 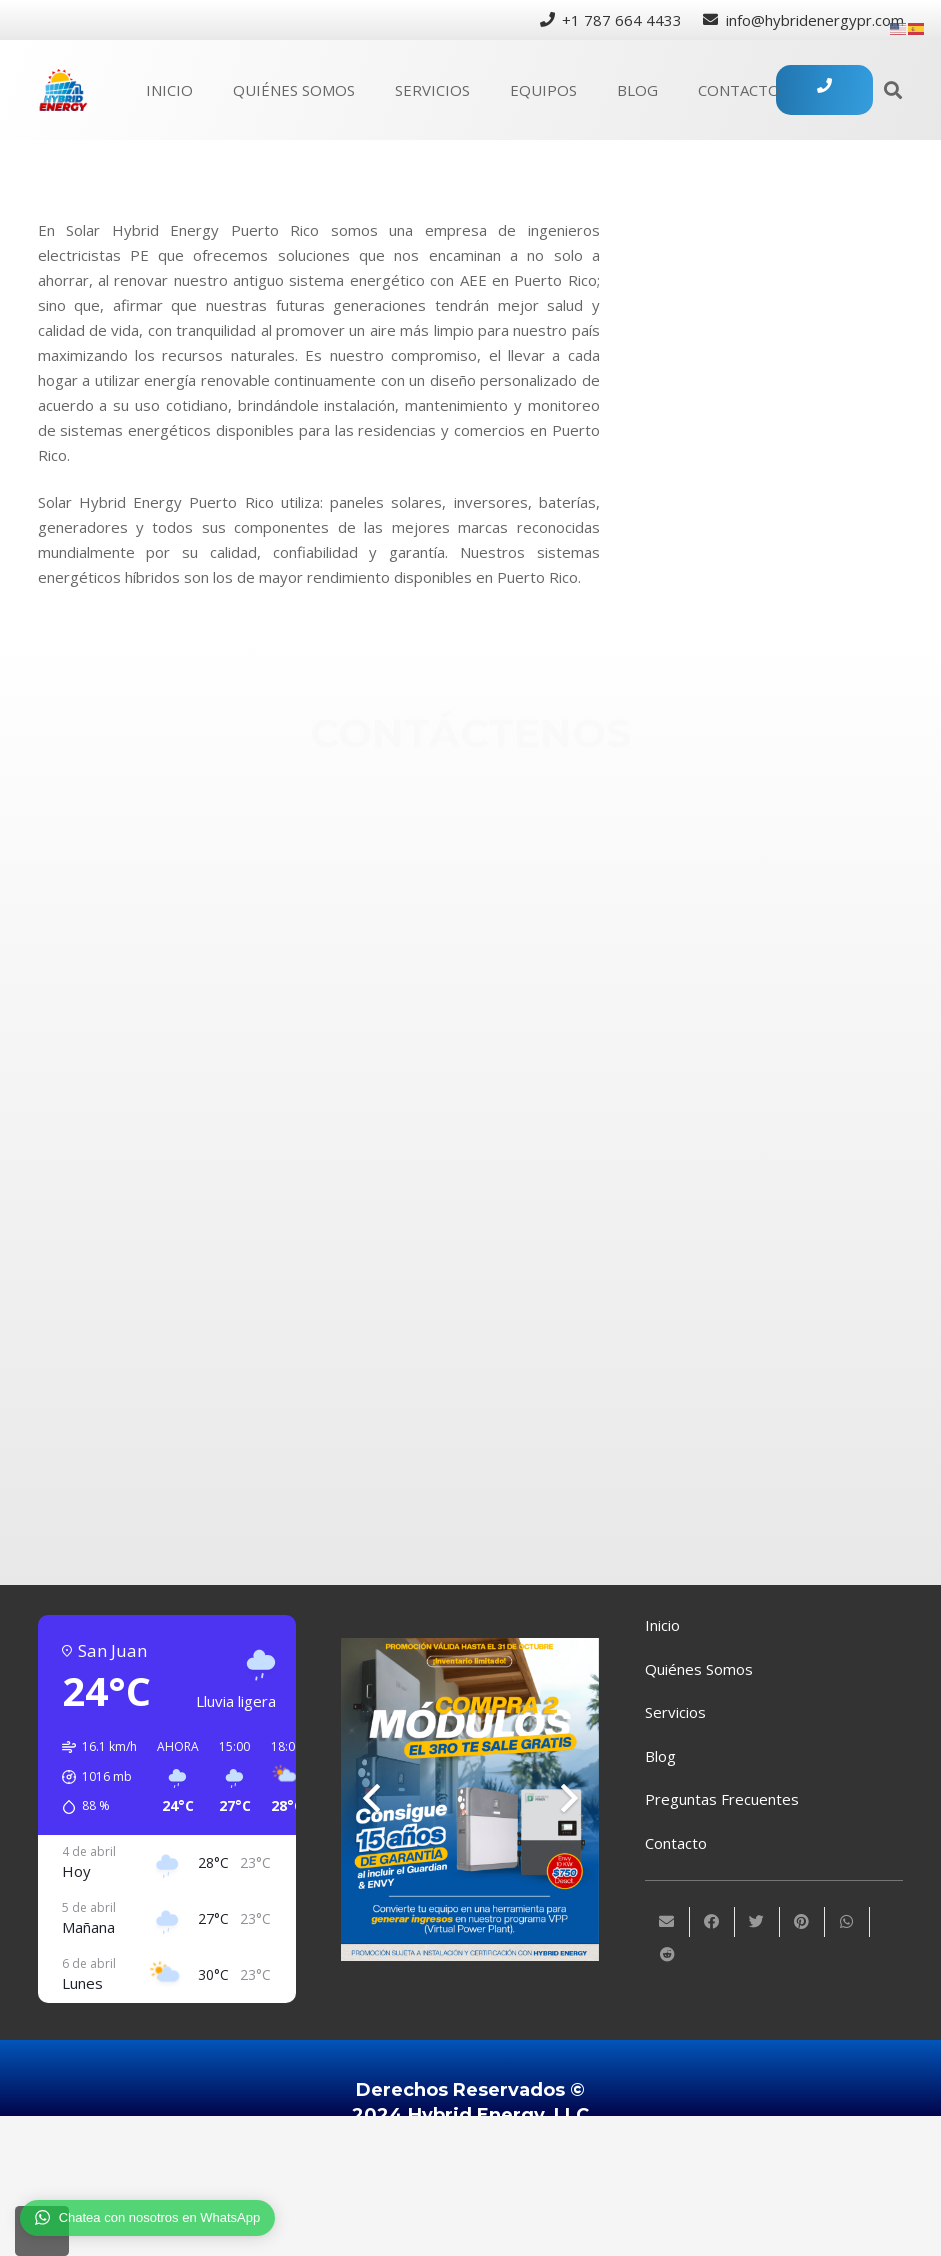 What do you see at coordinates (662, 1625) in the screenshot?
I see `Inicio` at bounding box center [662, 1625].